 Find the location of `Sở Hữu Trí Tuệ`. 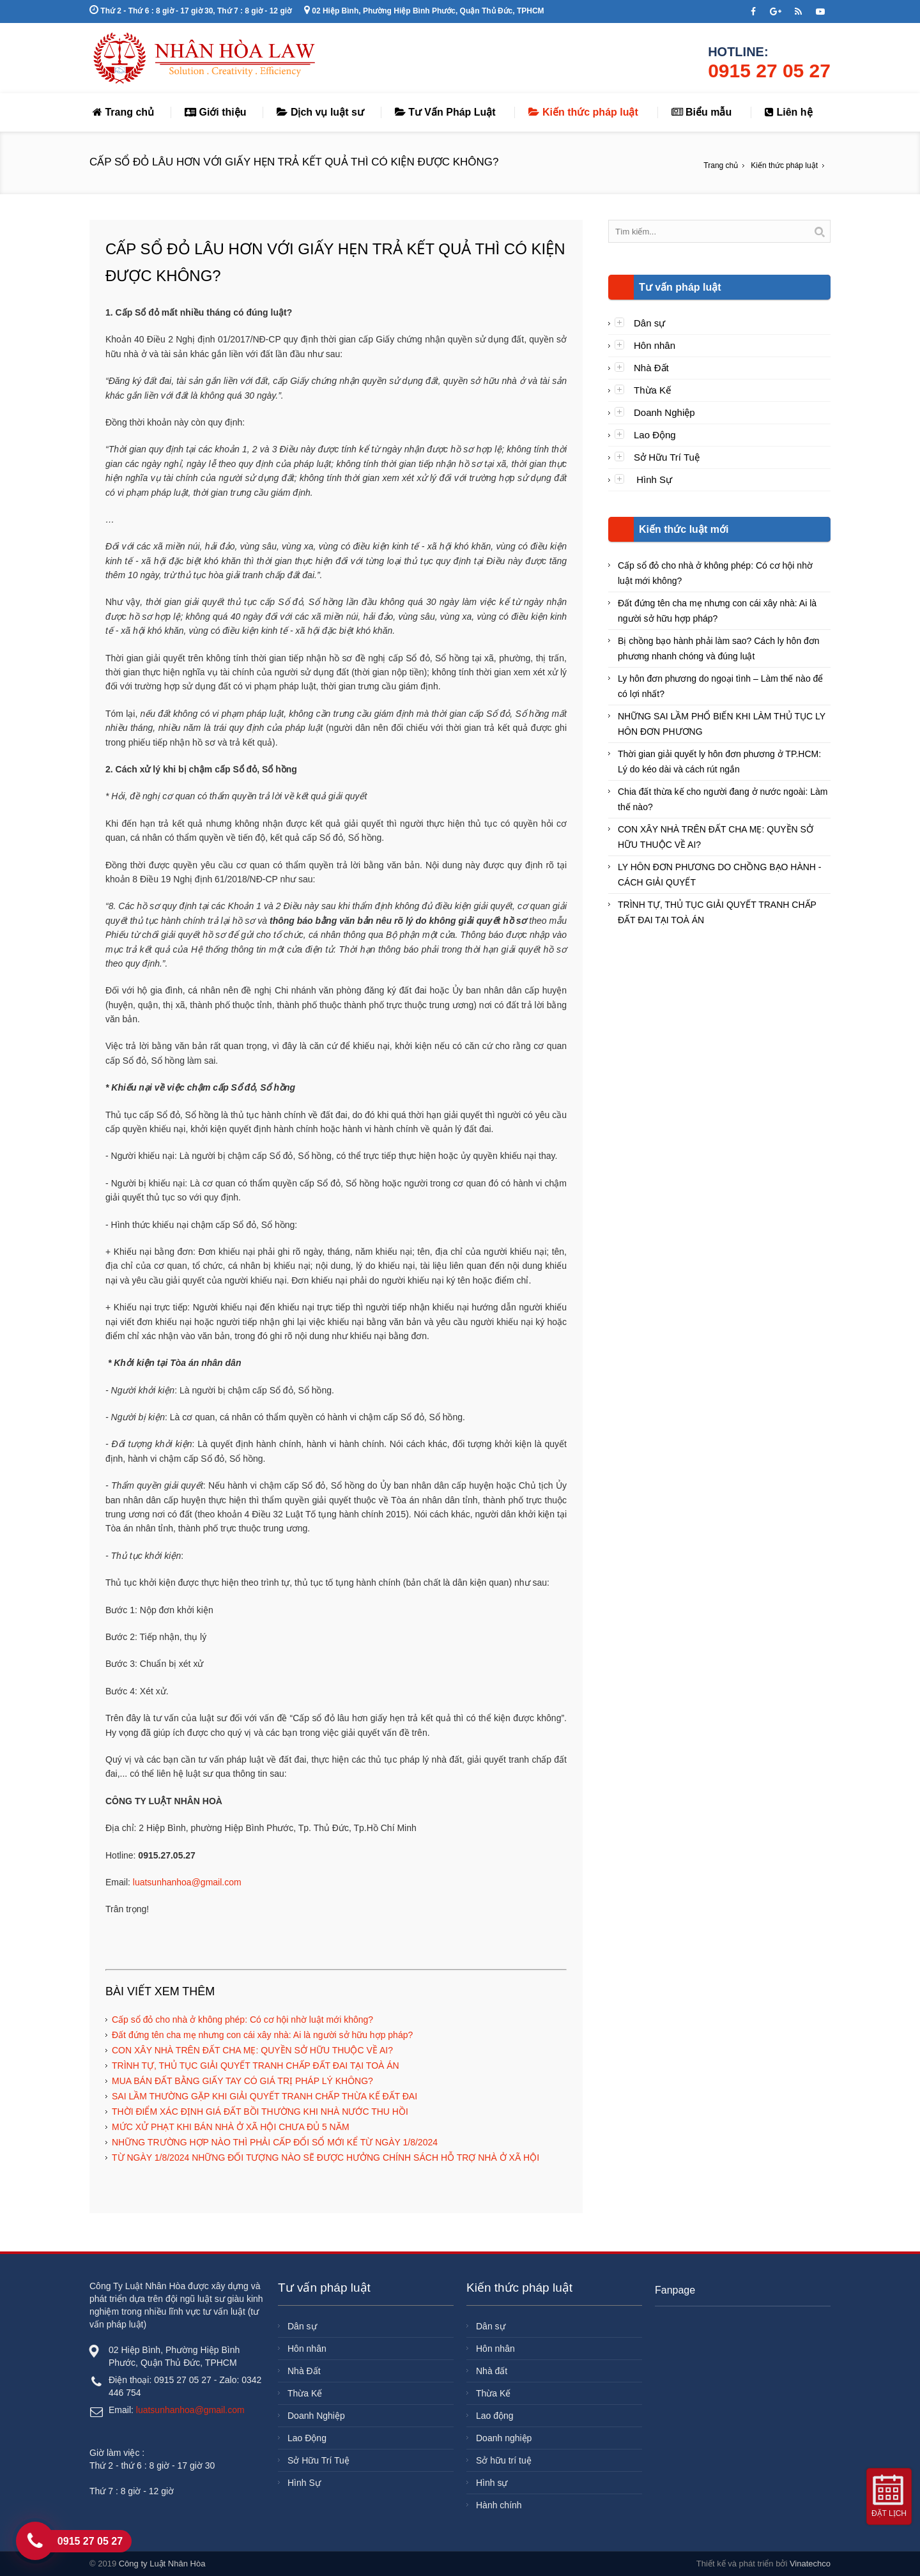

Sở Hữu Trí Tuệ is located at coordinates (667, 457).